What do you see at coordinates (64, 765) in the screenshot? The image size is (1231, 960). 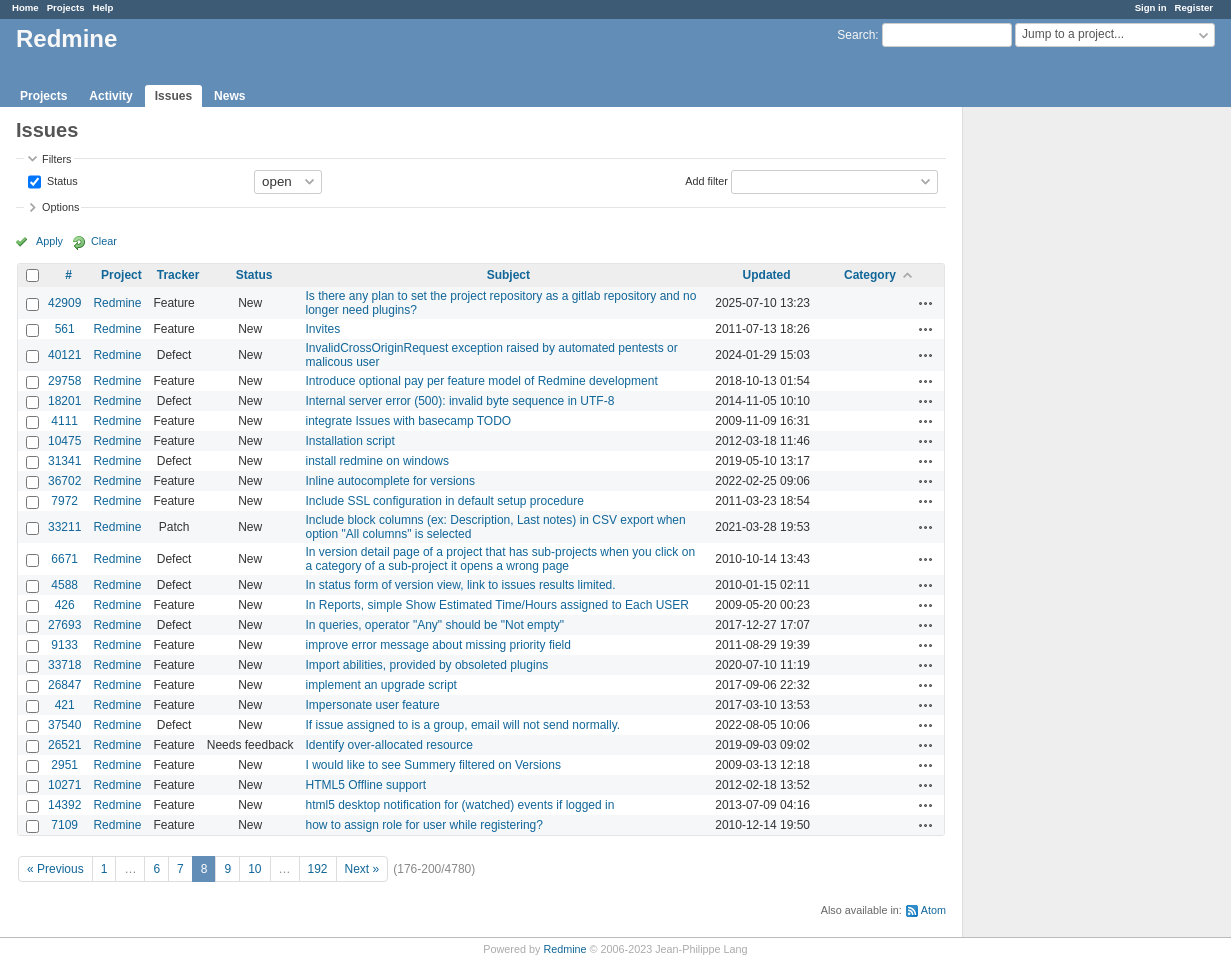 I see `2951` at bounding box center [64, 765].